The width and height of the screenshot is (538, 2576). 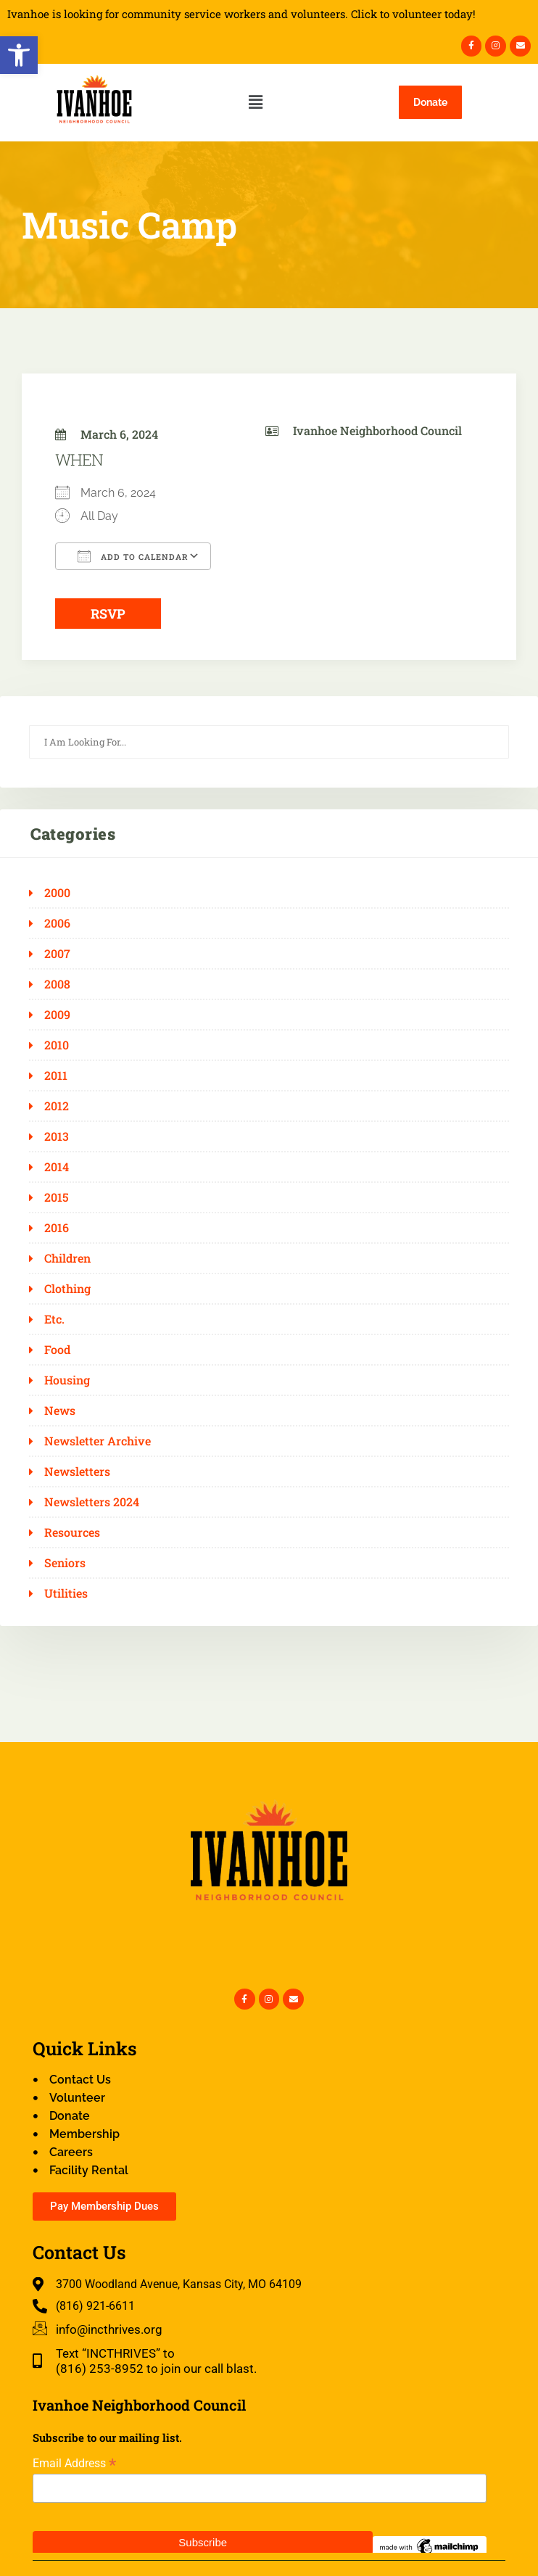 What do you see at coordinates (108, 613) in the screenshot?
I see `RSVP` at bounding box center [108, 613].